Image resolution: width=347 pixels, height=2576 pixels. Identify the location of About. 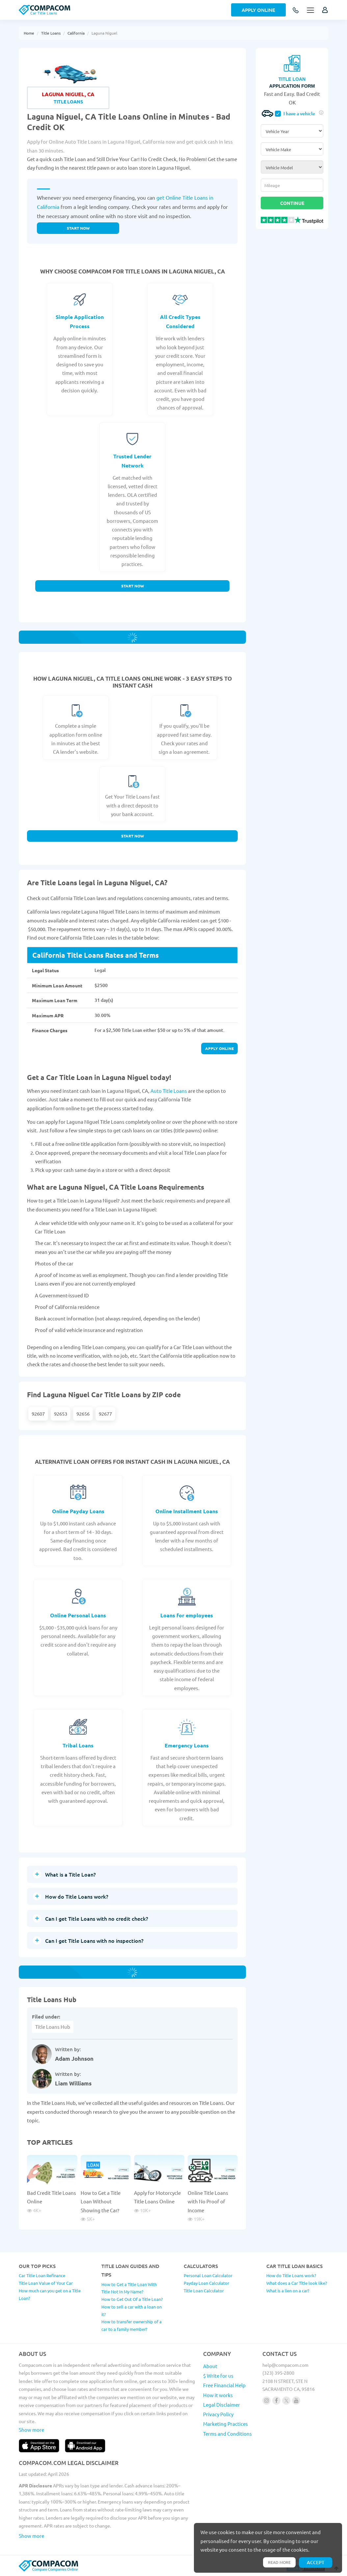
(210, 2366).